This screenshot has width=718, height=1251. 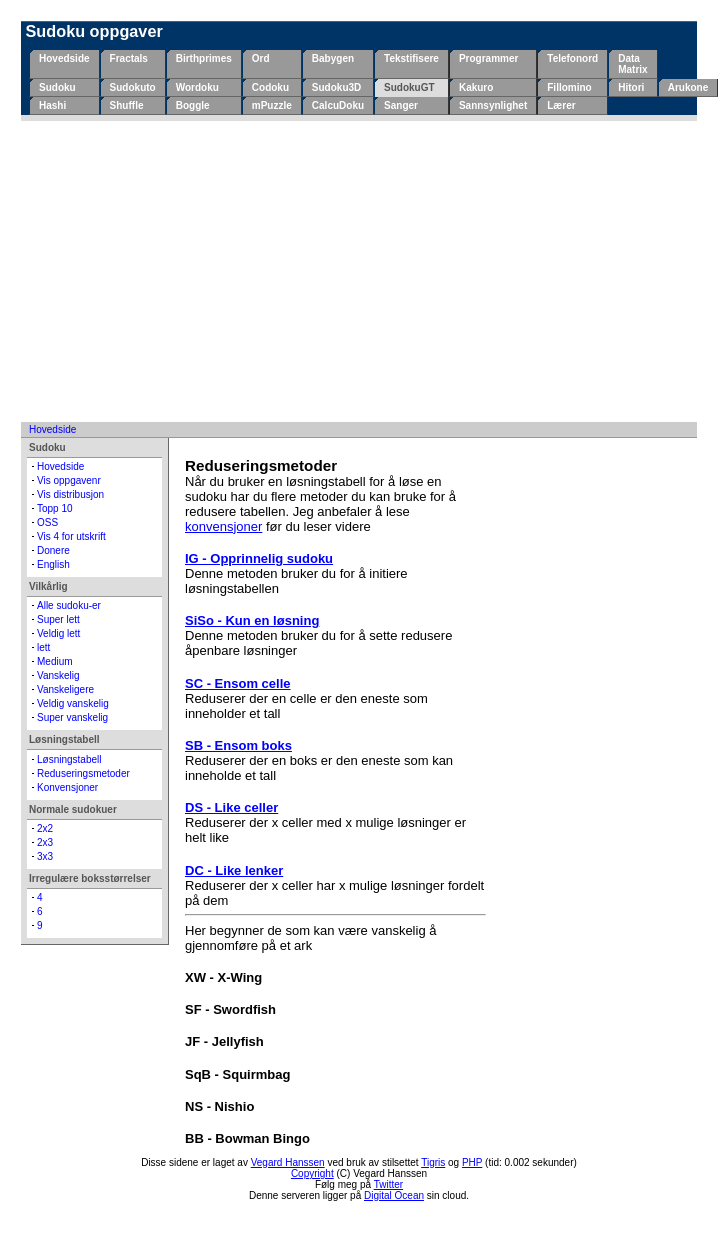 What do you see at coordinates (72, 717) in the screenshot?
I see `Super vanskelig` at bounding box center [72, 717].